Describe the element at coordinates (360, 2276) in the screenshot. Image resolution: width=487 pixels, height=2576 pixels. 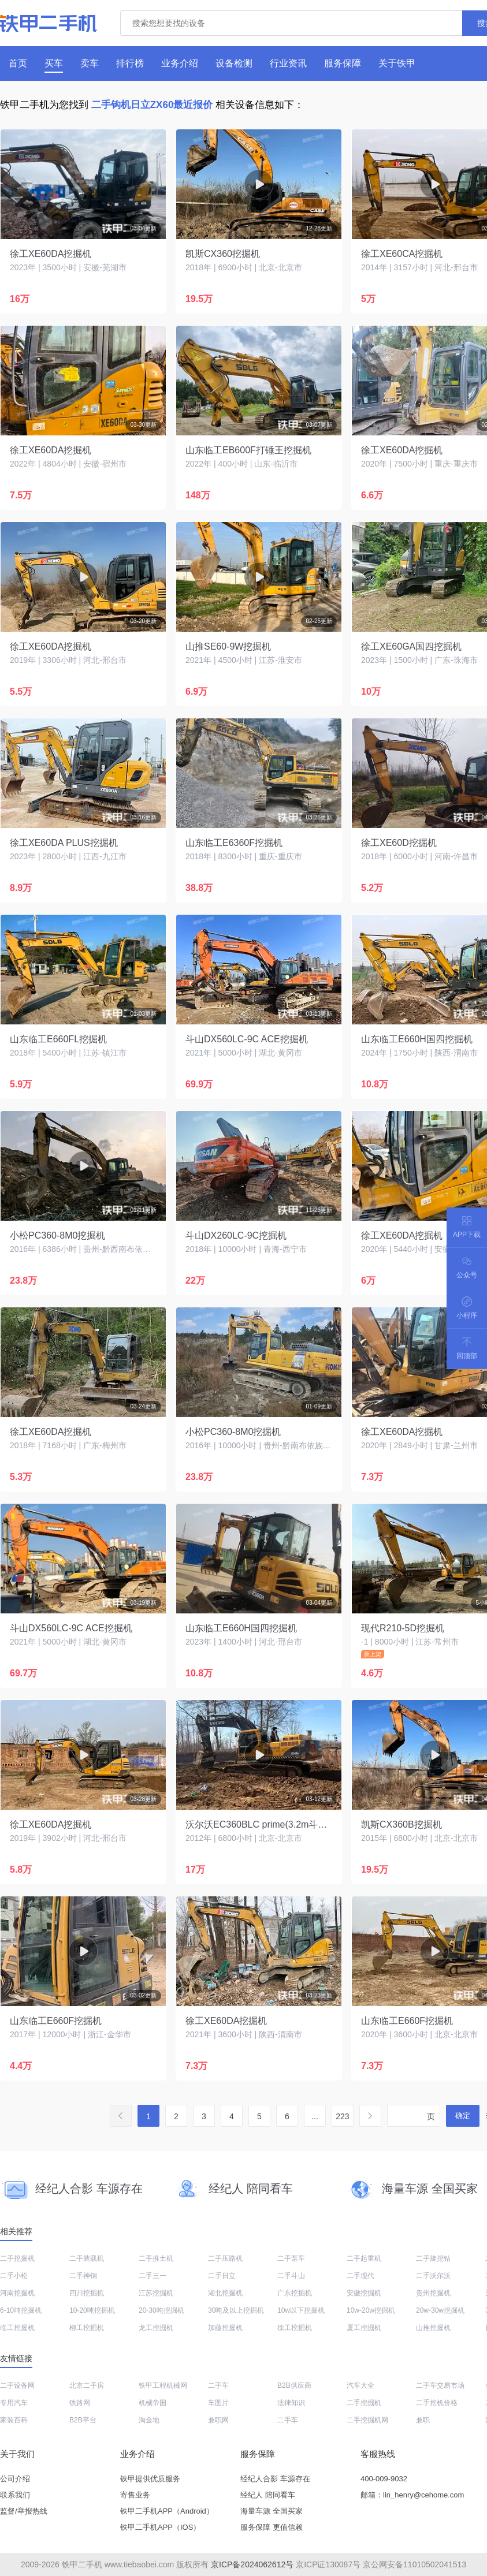
I see `二手现代` at that location.